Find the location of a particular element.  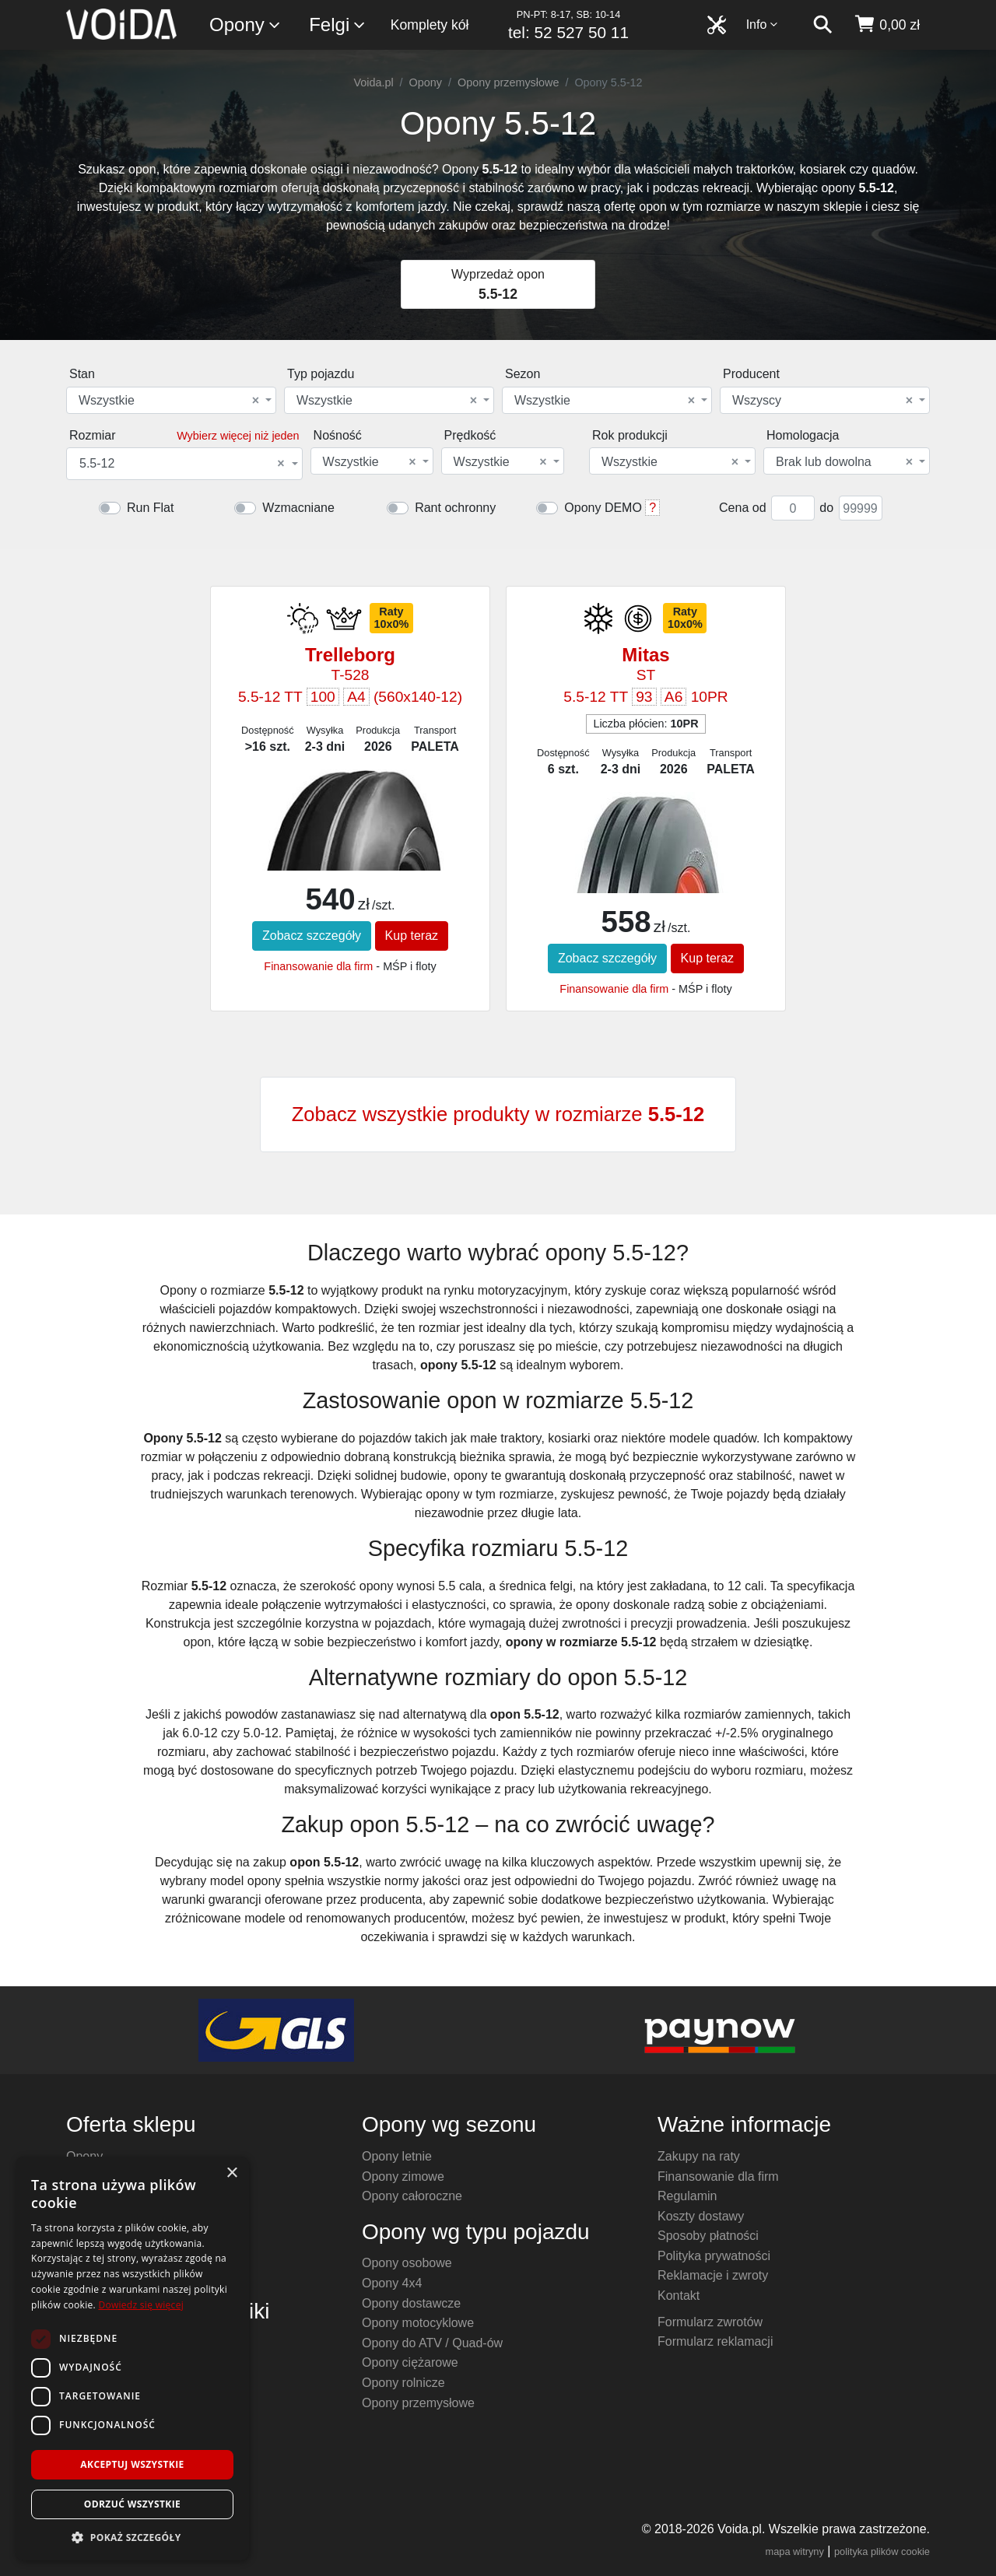

[szukaj] is located at coordinates (822, 25).